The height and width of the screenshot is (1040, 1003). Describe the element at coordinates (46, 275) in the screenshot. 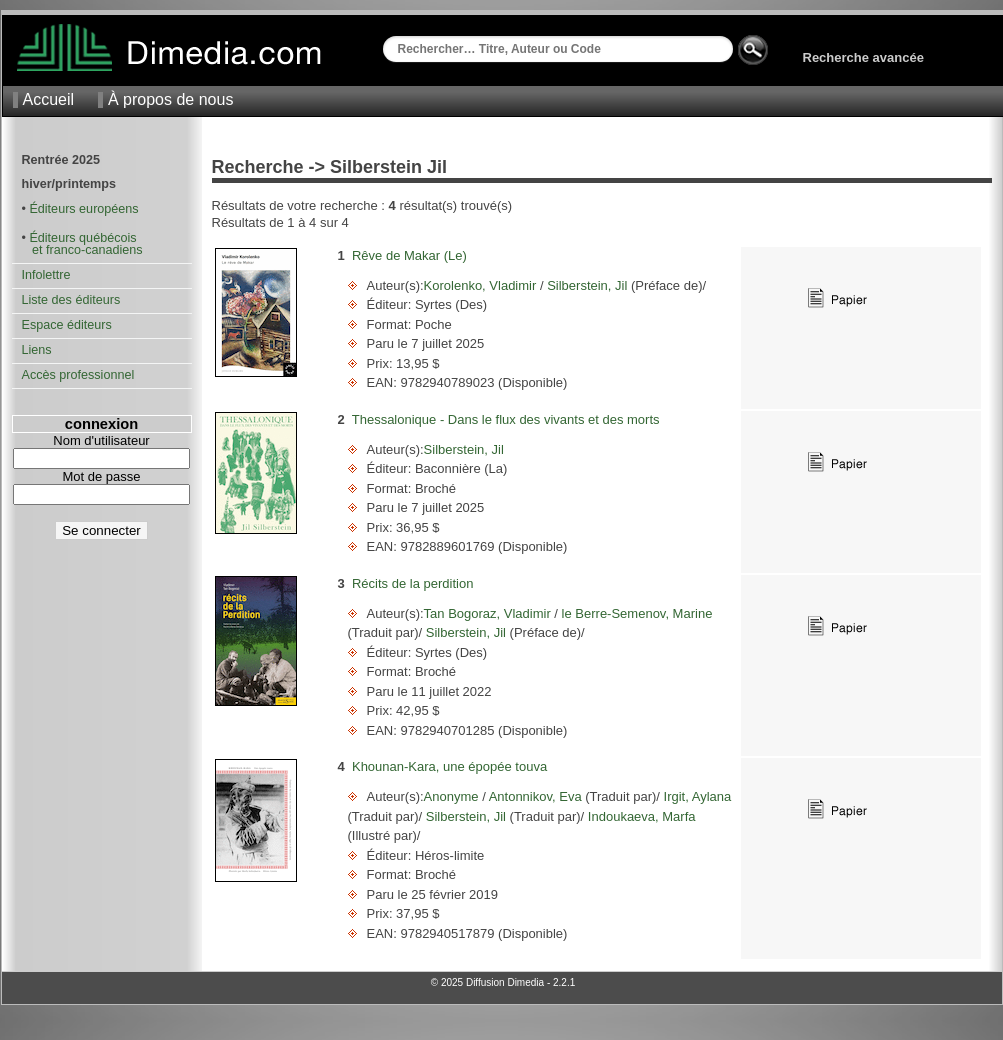

I see `Infolettre` at that location.